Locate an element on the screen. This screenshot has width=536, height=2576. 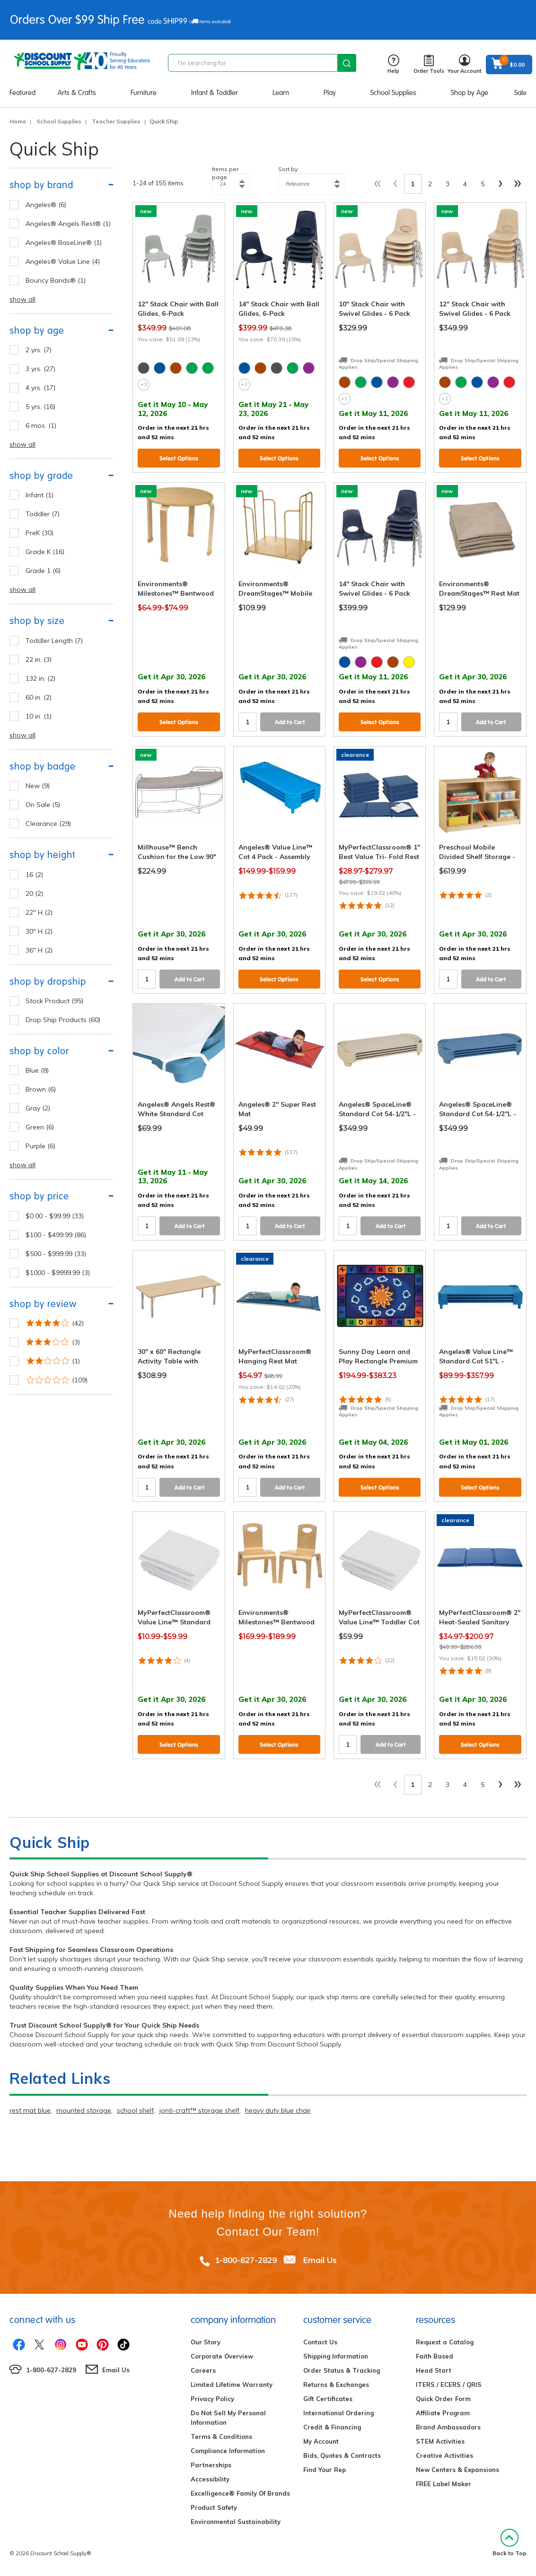
Excelligence® Family Of Brands is located at coordinates (240, 2493).